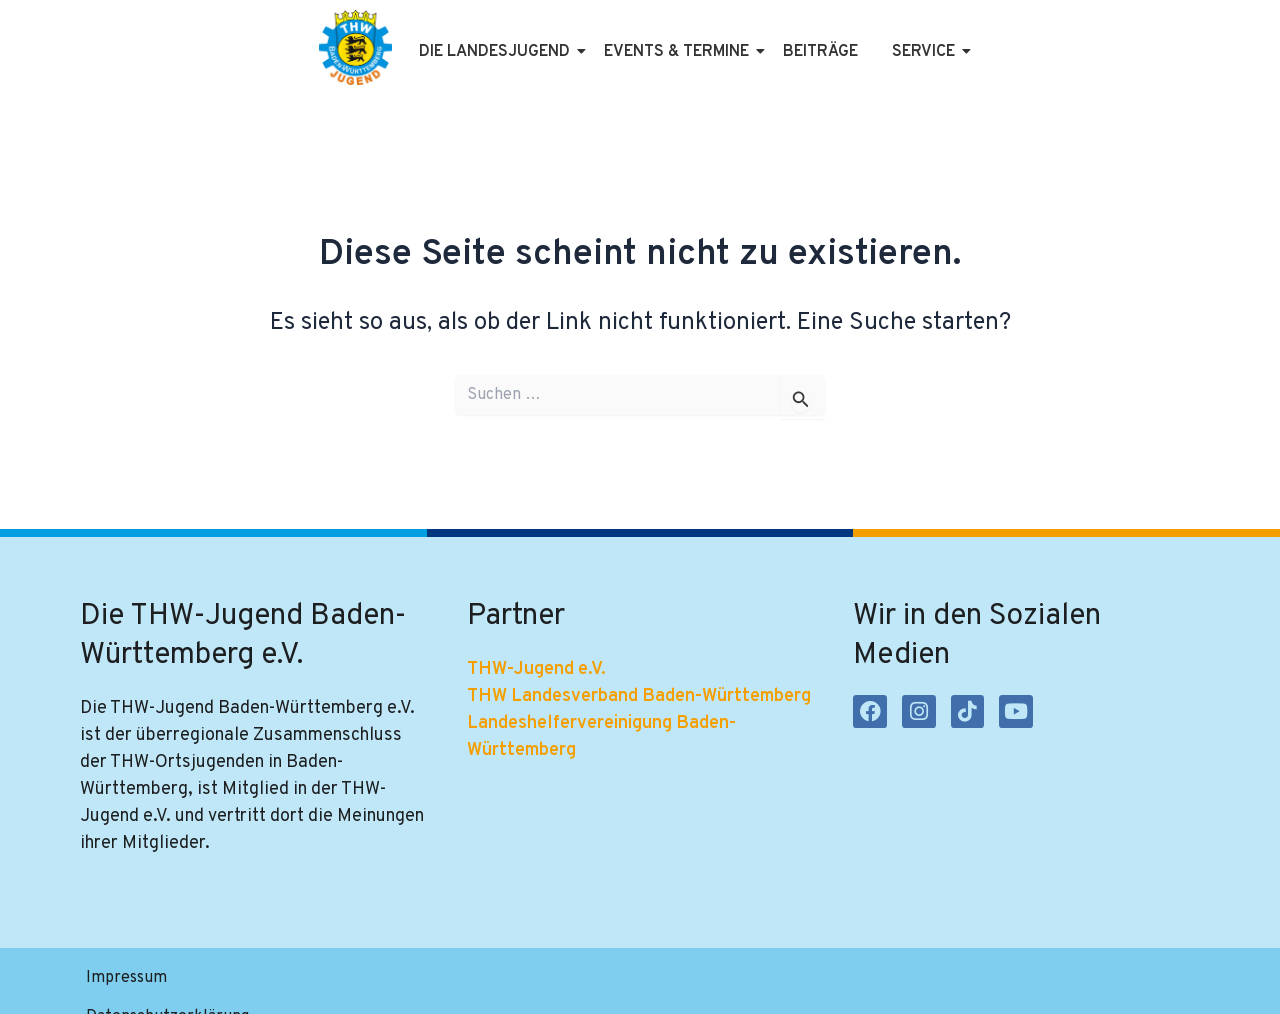 This screenshot has width=1280, height=1014. Describe the element at coordinates (277, 981) in the screenshot. I see `Datenschutzerklärung` at that location.